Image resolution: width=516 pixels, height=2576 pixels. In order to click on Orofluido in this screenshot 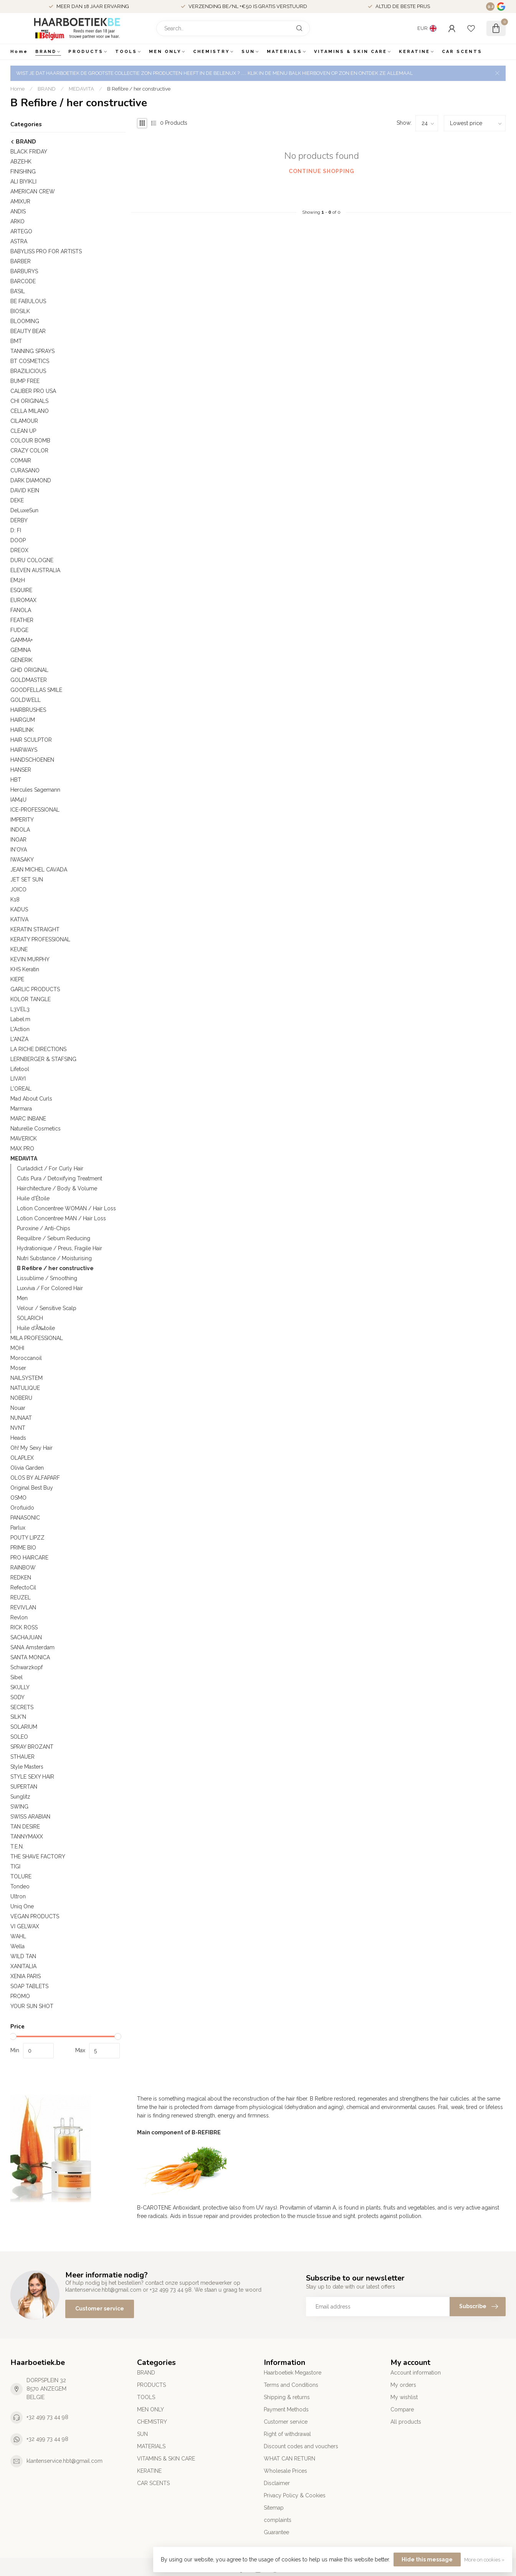, I will do `click(22, 1508)`.